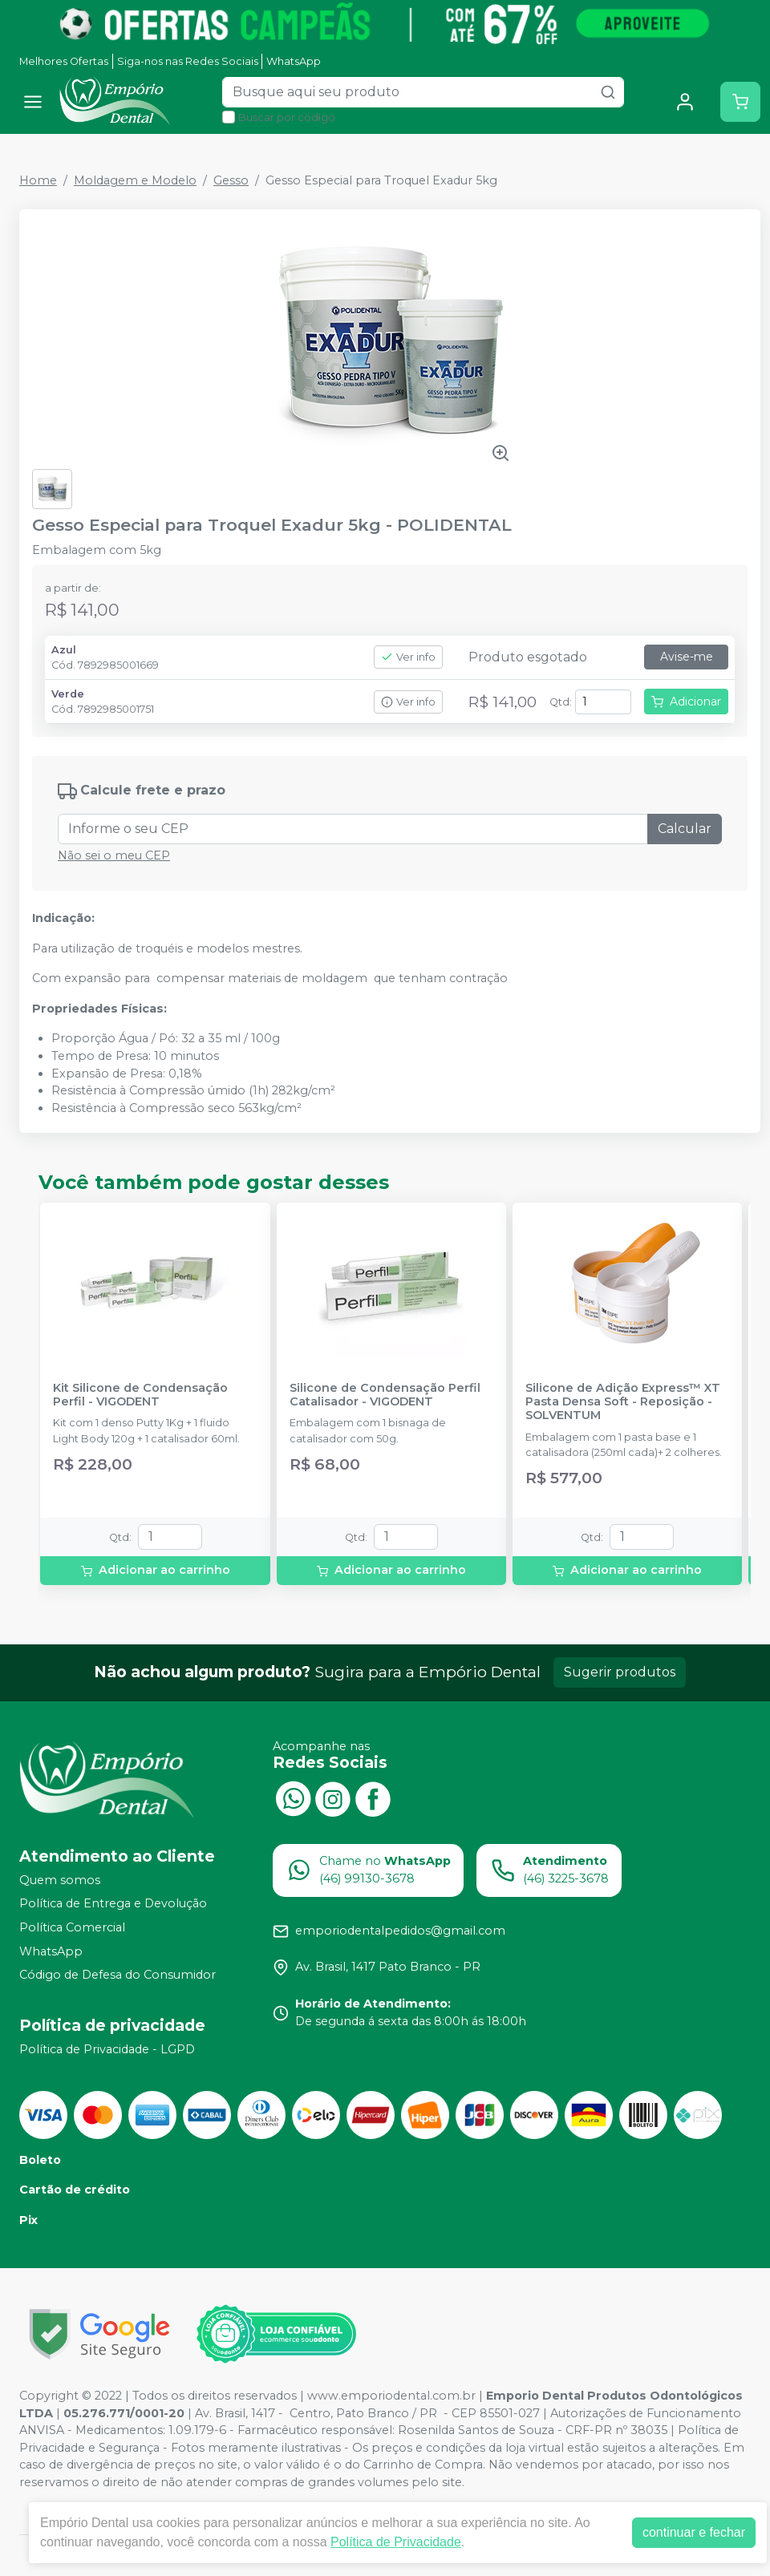  What do you see at coordinates (114, 855) in the screenshot?
I see `Não sei o meu CEP` at bounding box center [114, 855].